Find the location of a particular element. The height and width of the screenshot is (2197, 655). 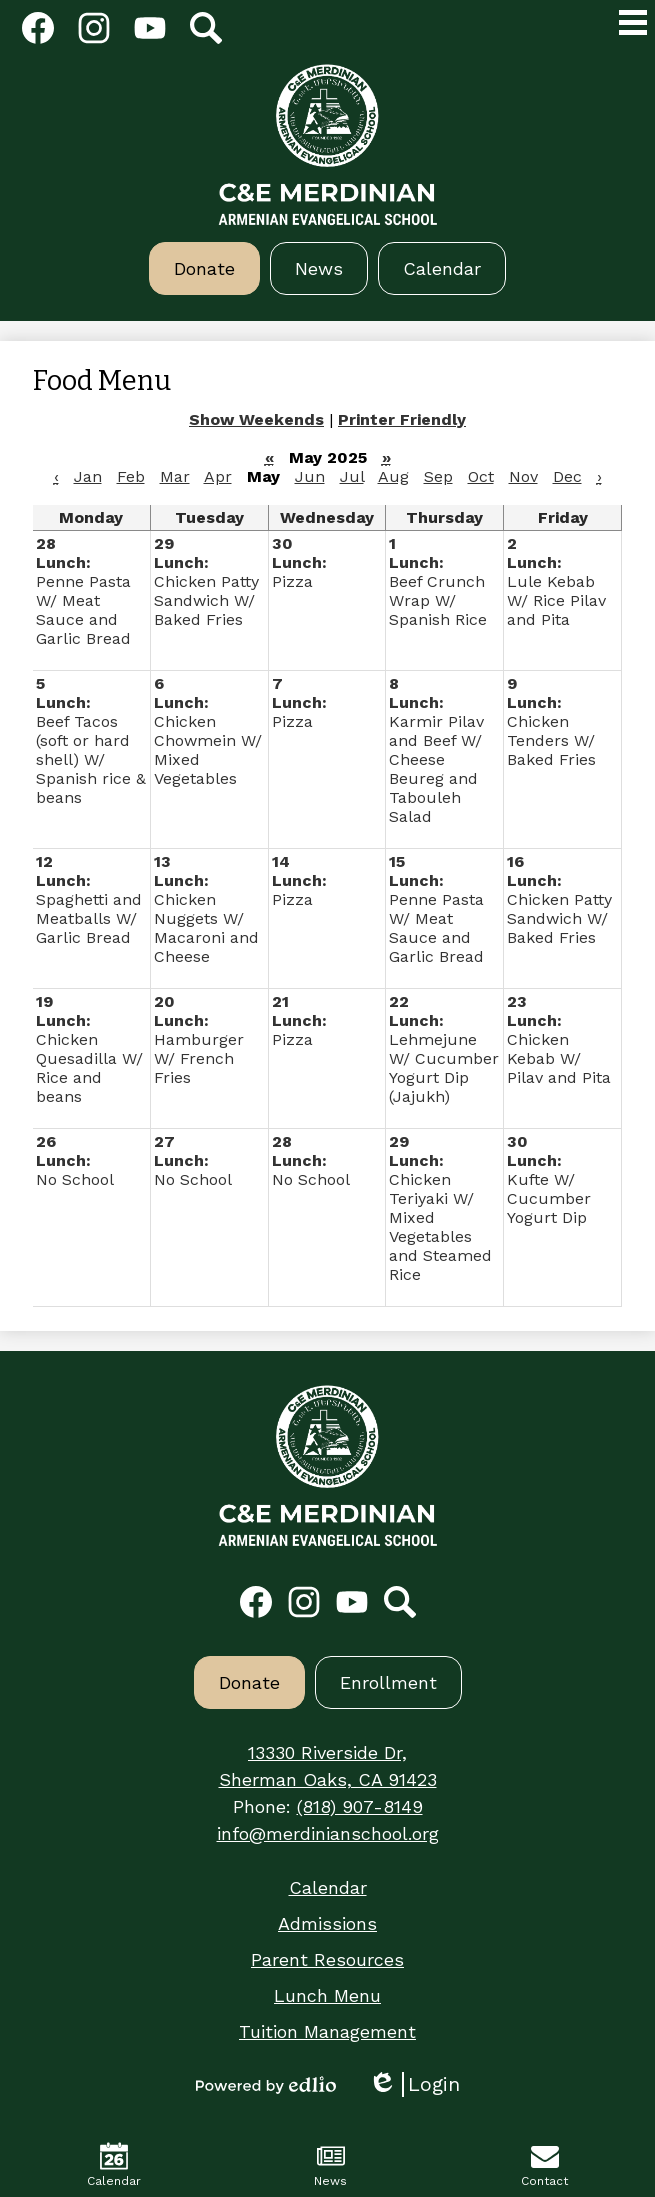

Mar is located at coordinates (175, 476).